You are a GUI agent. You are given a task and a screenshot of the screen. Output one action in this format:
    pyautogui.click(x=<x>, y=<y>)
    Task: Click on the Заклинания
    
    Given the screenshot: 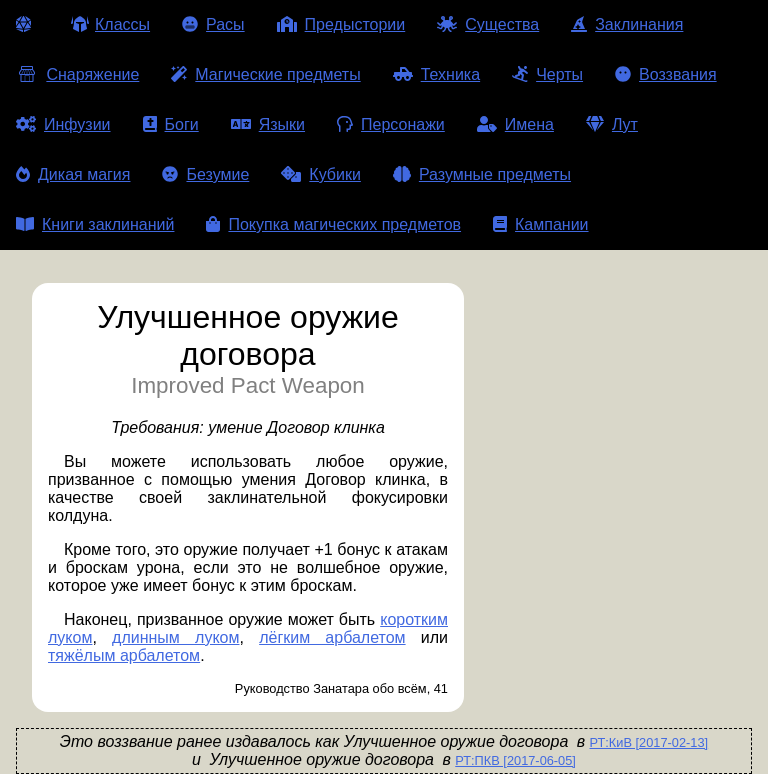 What is the action you would take?
    pyautogui.click(x=627, y=24)
    